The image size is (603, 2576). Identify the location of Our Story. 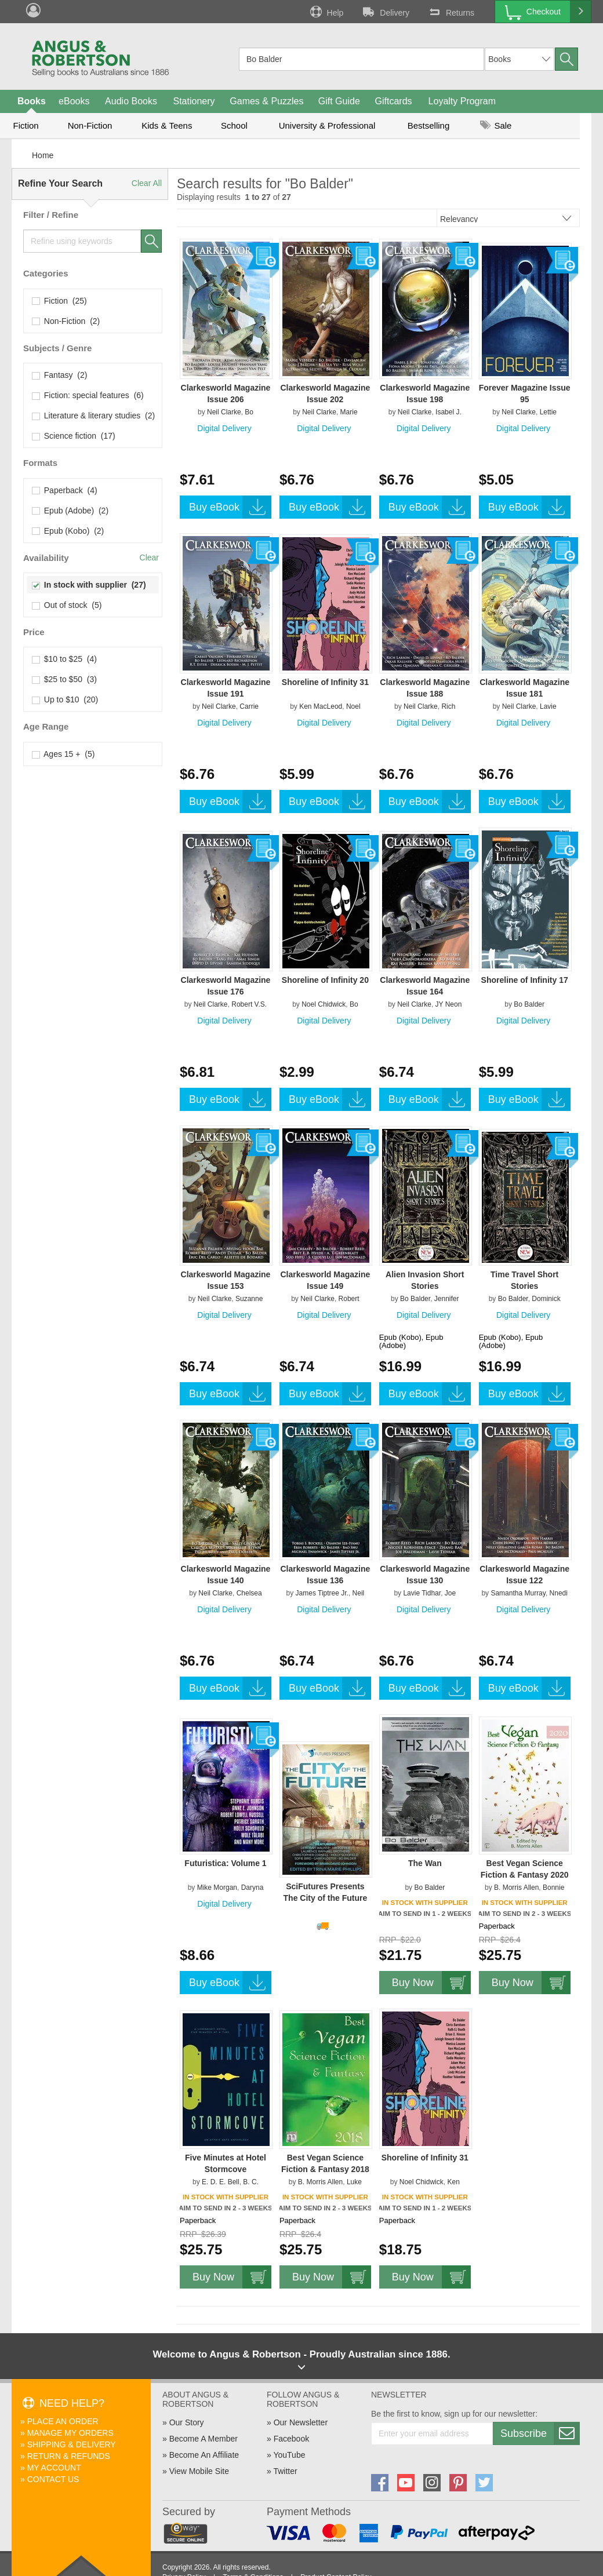
(186, 2422).